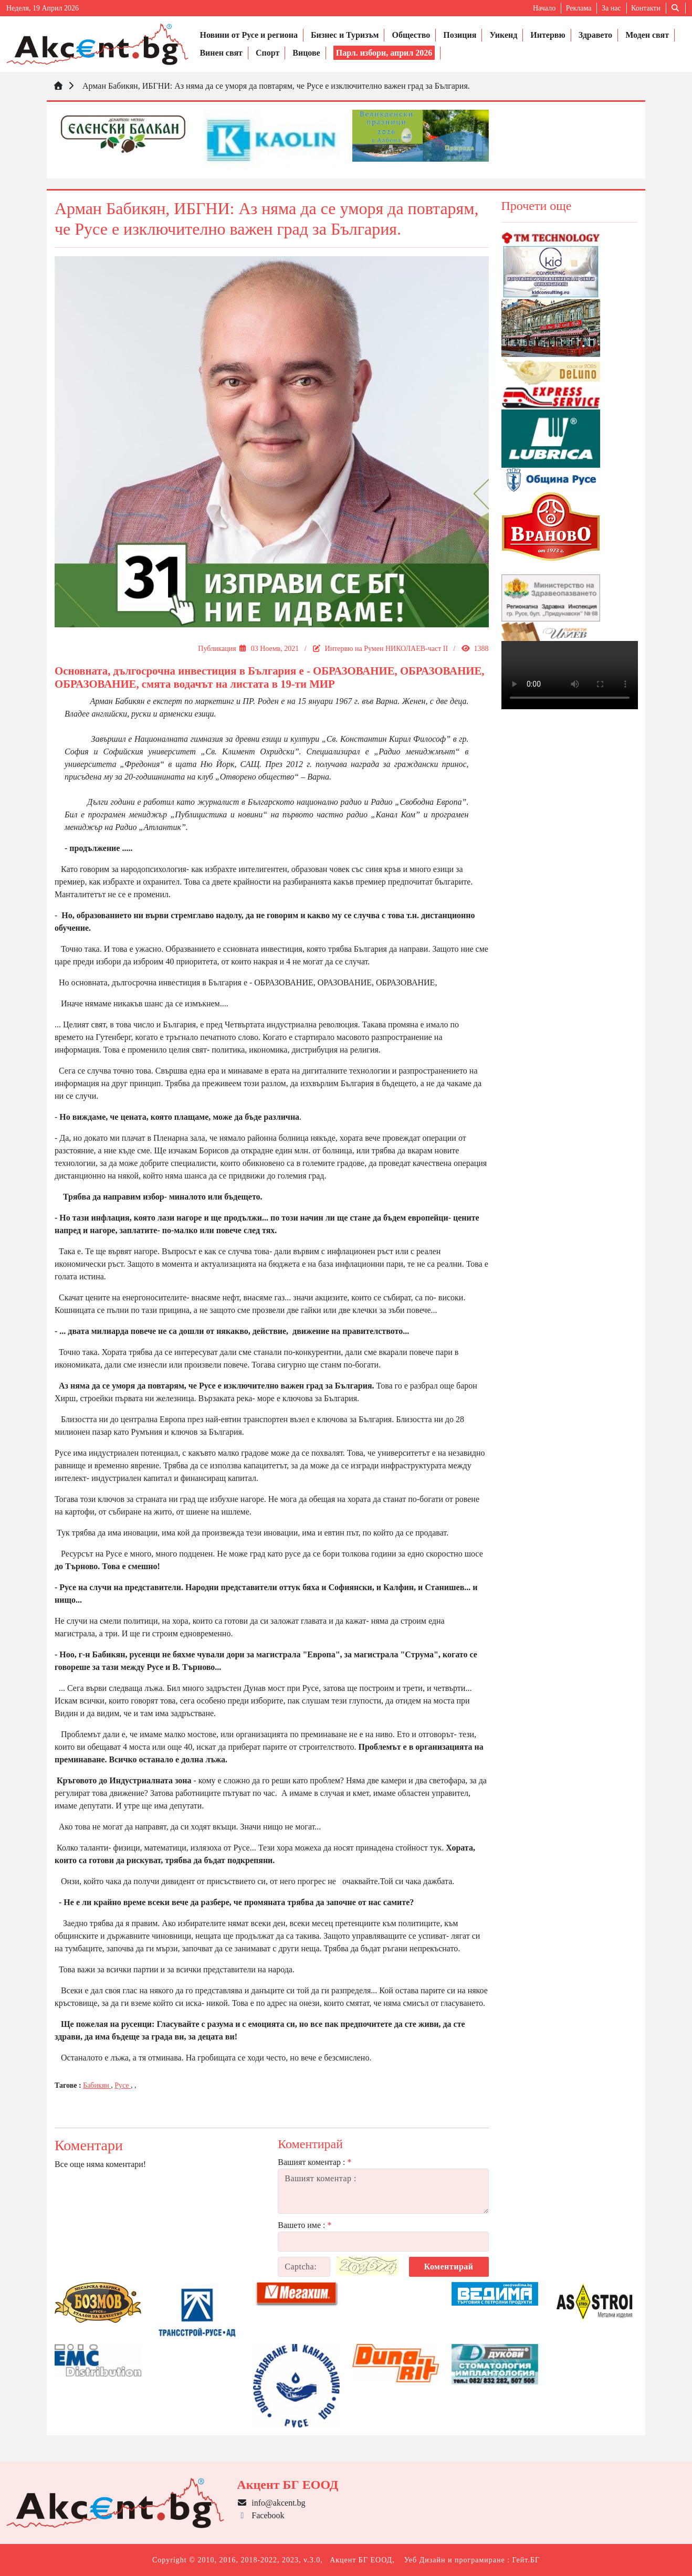 The width and height of the screenshot is (692, 2576). What do you see at coordinates (647, 34) in the screenshot?
I see `Моден свят` at bounding box center [647, 34].